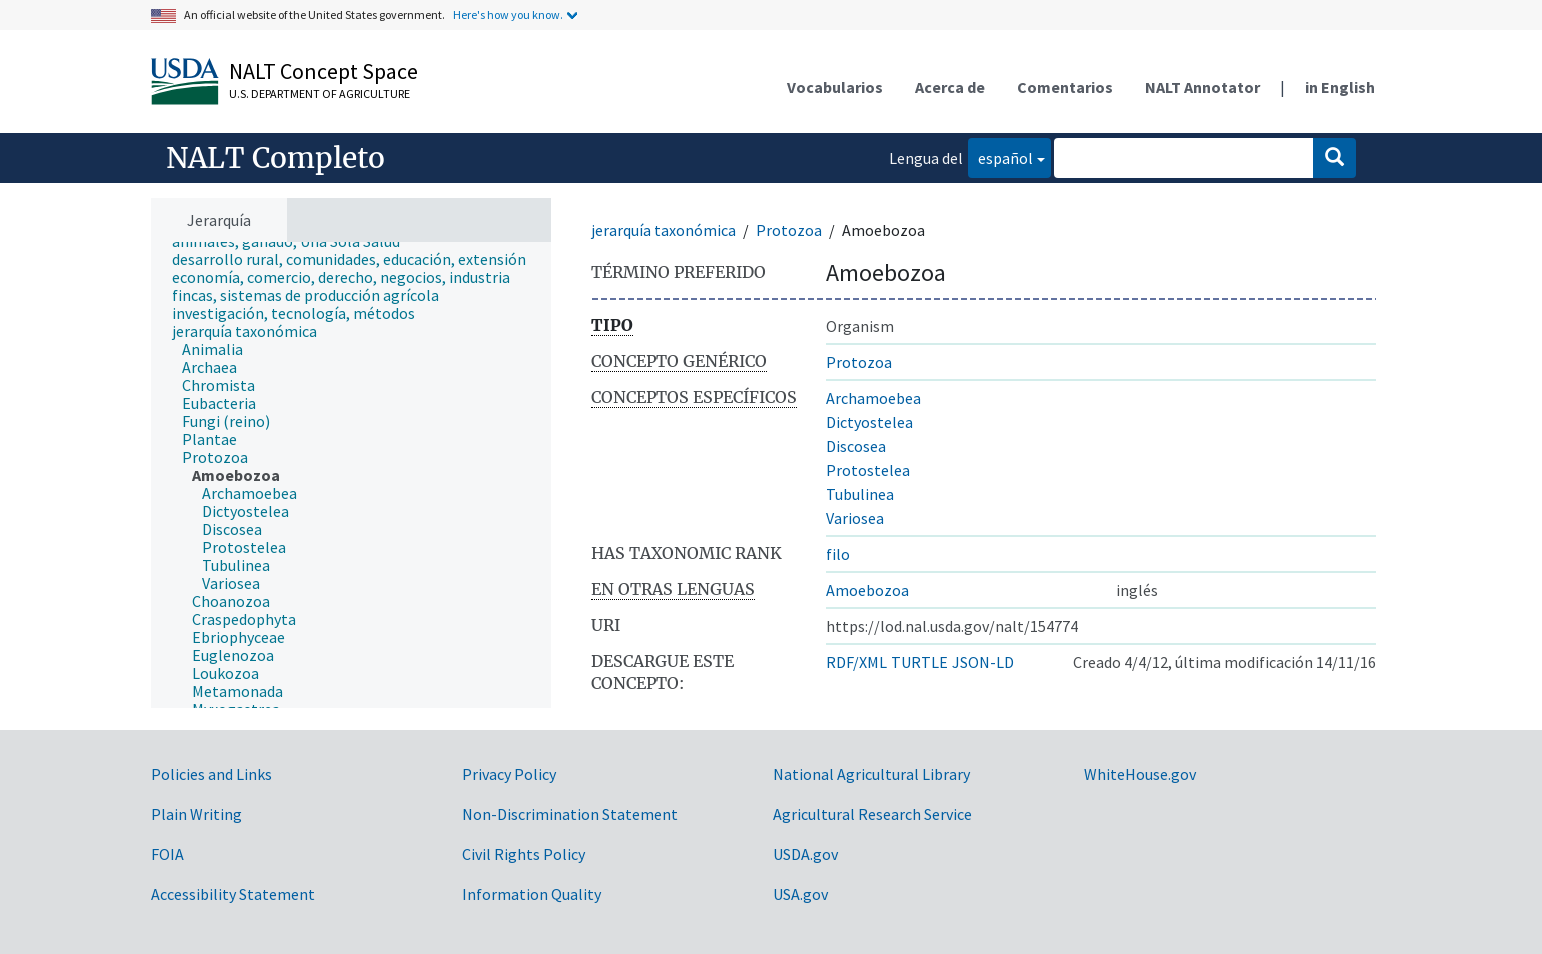  I want to click on Agricultural Research Service, so click(872, 814).